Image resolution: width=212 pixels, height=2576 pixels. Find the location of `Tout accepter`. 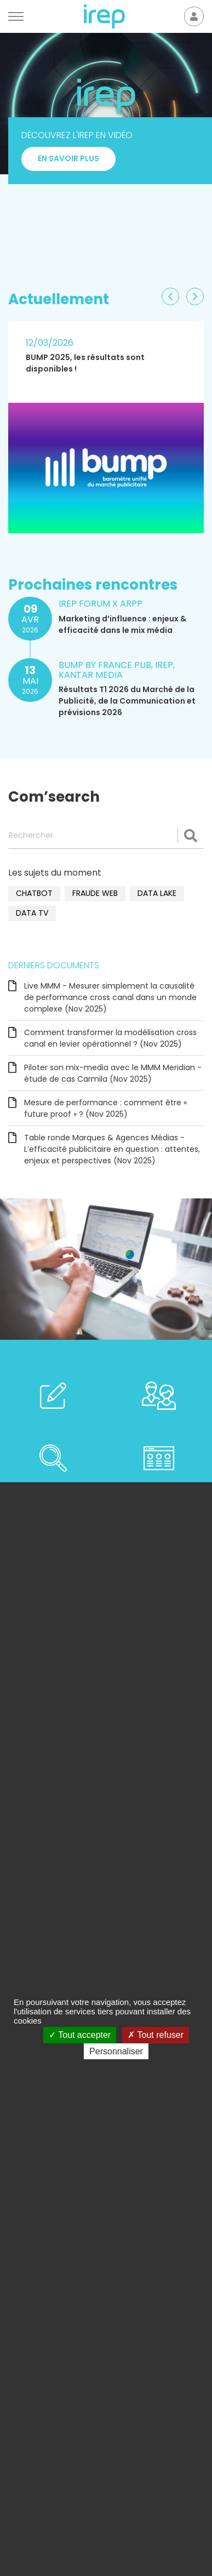

Tout accepter is located at coordinates (80, 2035).